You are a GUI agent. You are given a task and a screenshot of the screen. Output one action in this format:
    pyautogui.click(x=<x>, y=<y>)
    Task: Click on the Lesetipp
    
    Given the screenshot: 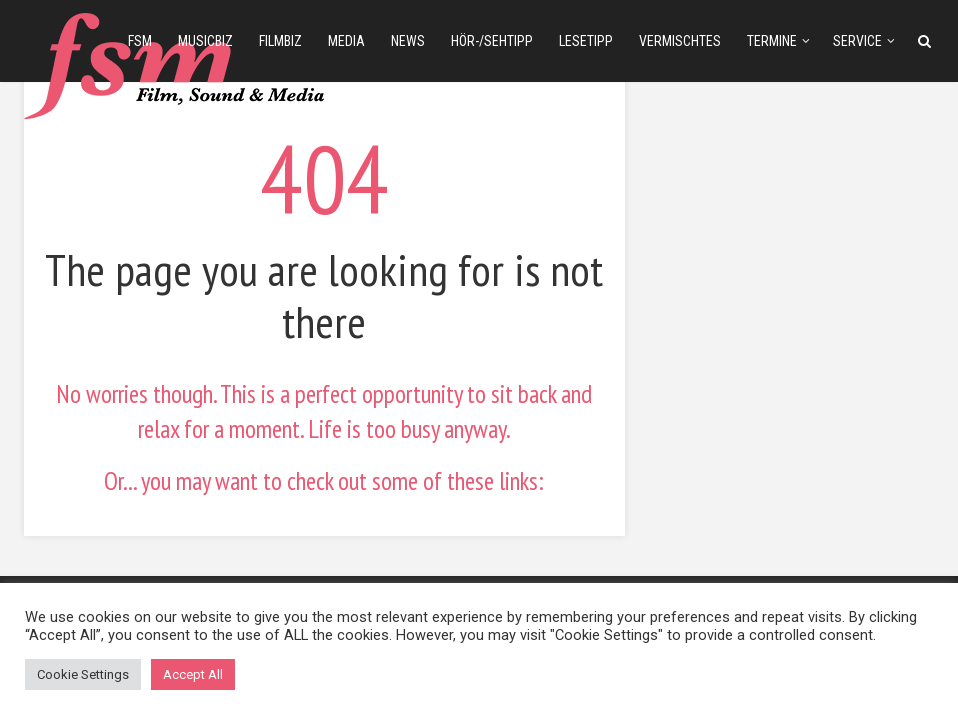 What is the action you would take?
    pyautogui.click(x=586, y=41)
    